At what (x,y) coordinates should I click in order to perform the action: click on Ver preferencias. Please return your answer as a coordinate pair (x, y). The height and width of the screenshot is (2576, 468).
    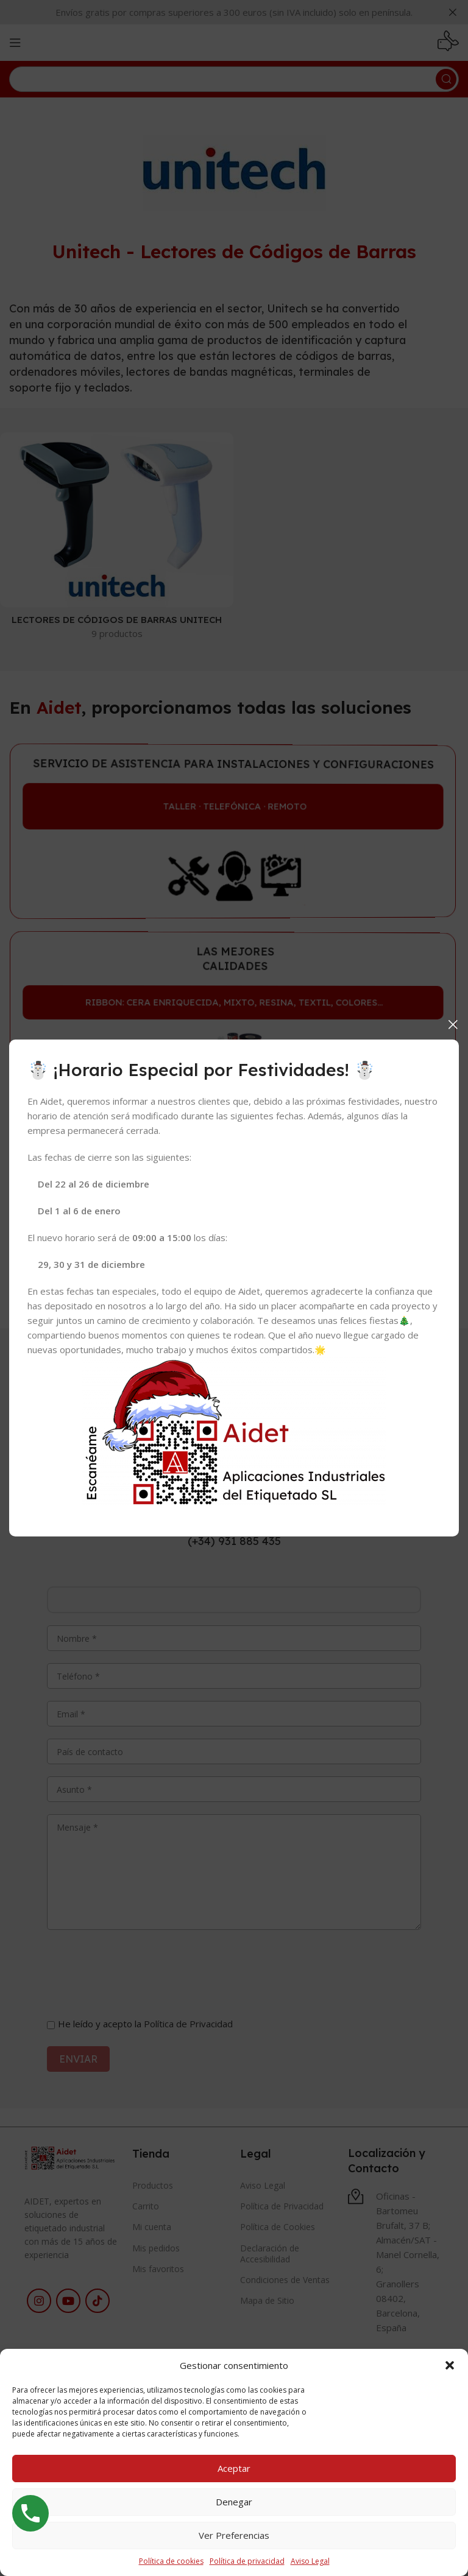
    Looking at the image, I should click on (234, 2535).